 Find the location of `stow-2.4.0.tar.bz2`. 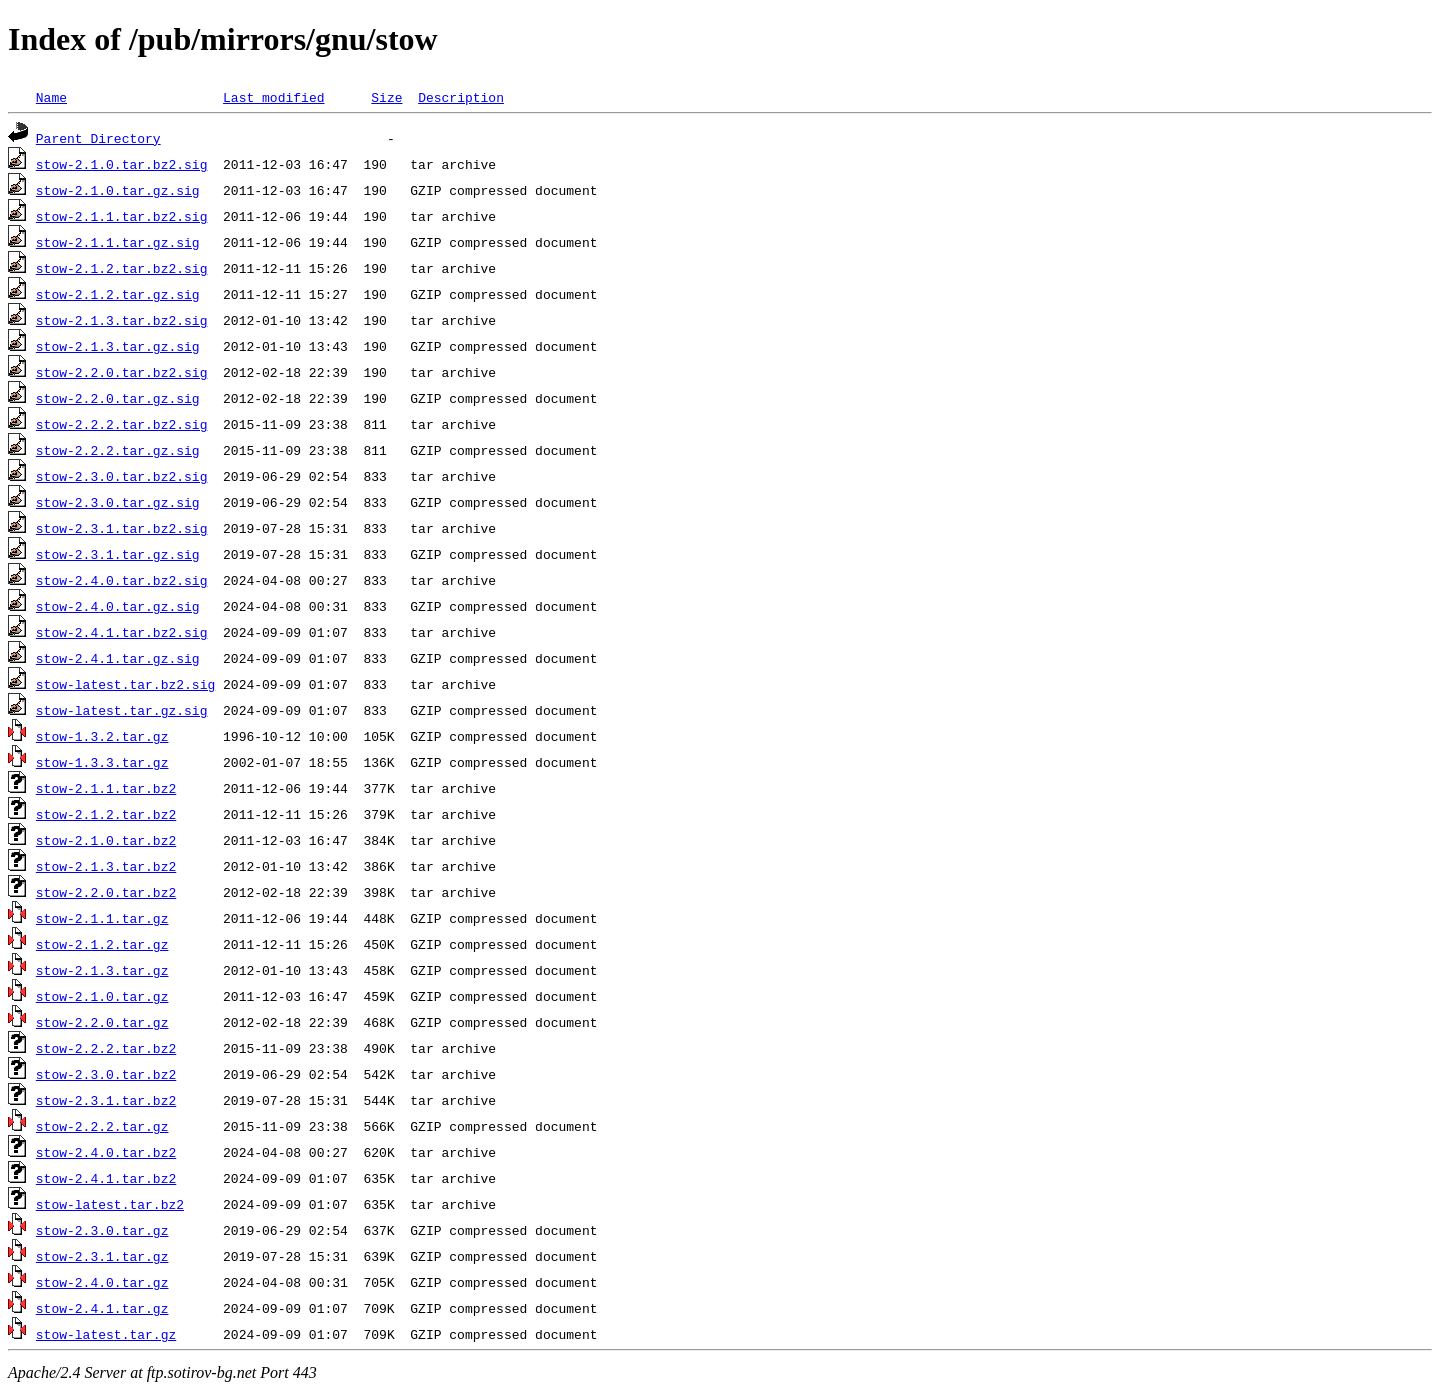

stow-2.4.0.tar.bz2 is located at coordinates (106, 1152).